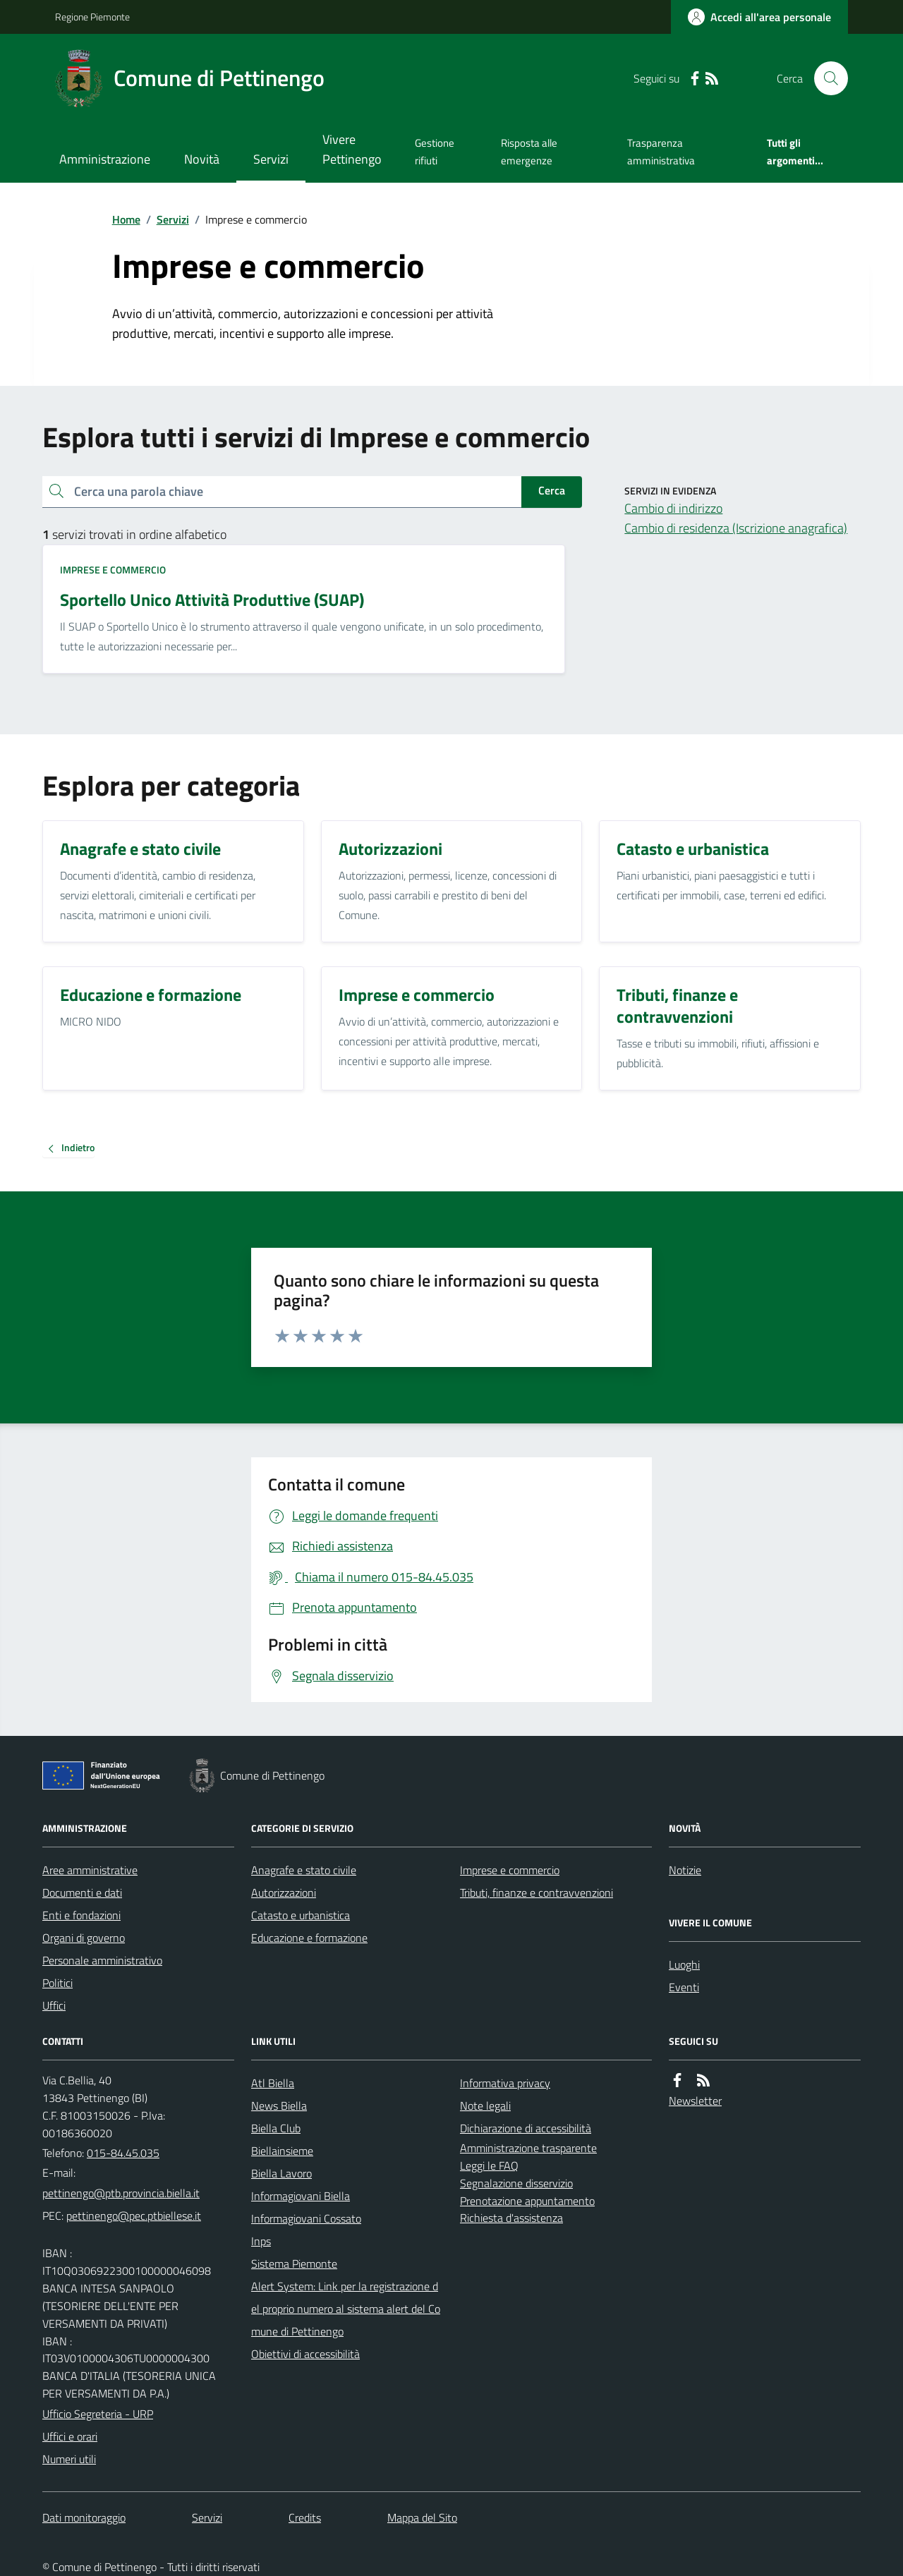  What do you see at coordinates (113, 569) in the screenshot?
I see `Imprese e commercio` at bounding box center [113, 569].